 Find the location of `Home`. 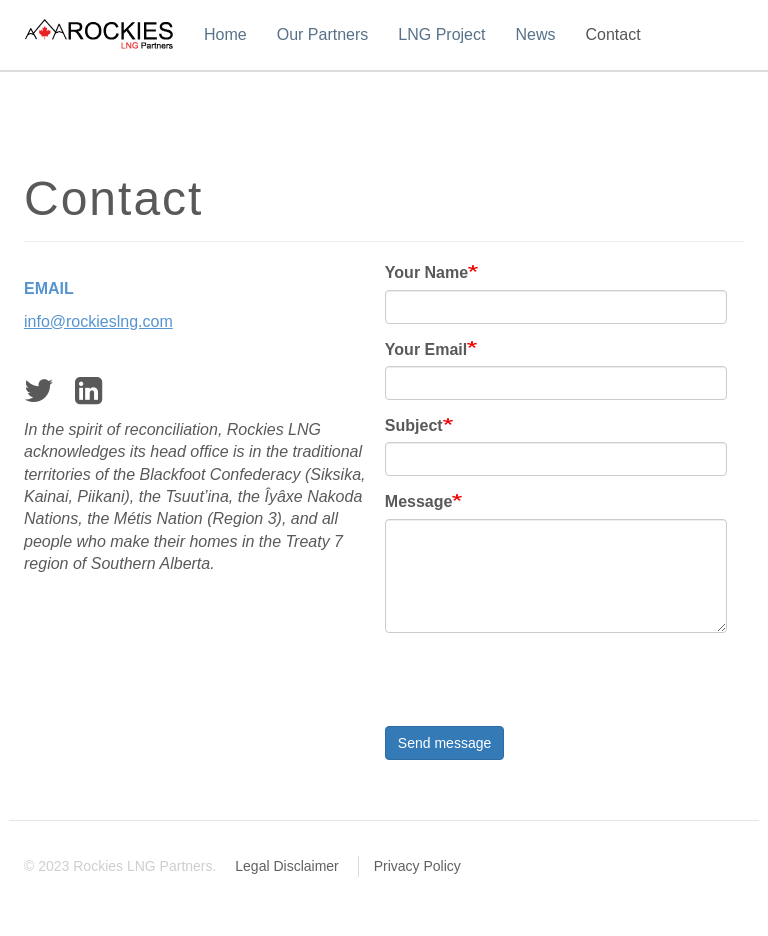

Home is located at coordinates (225, 34).